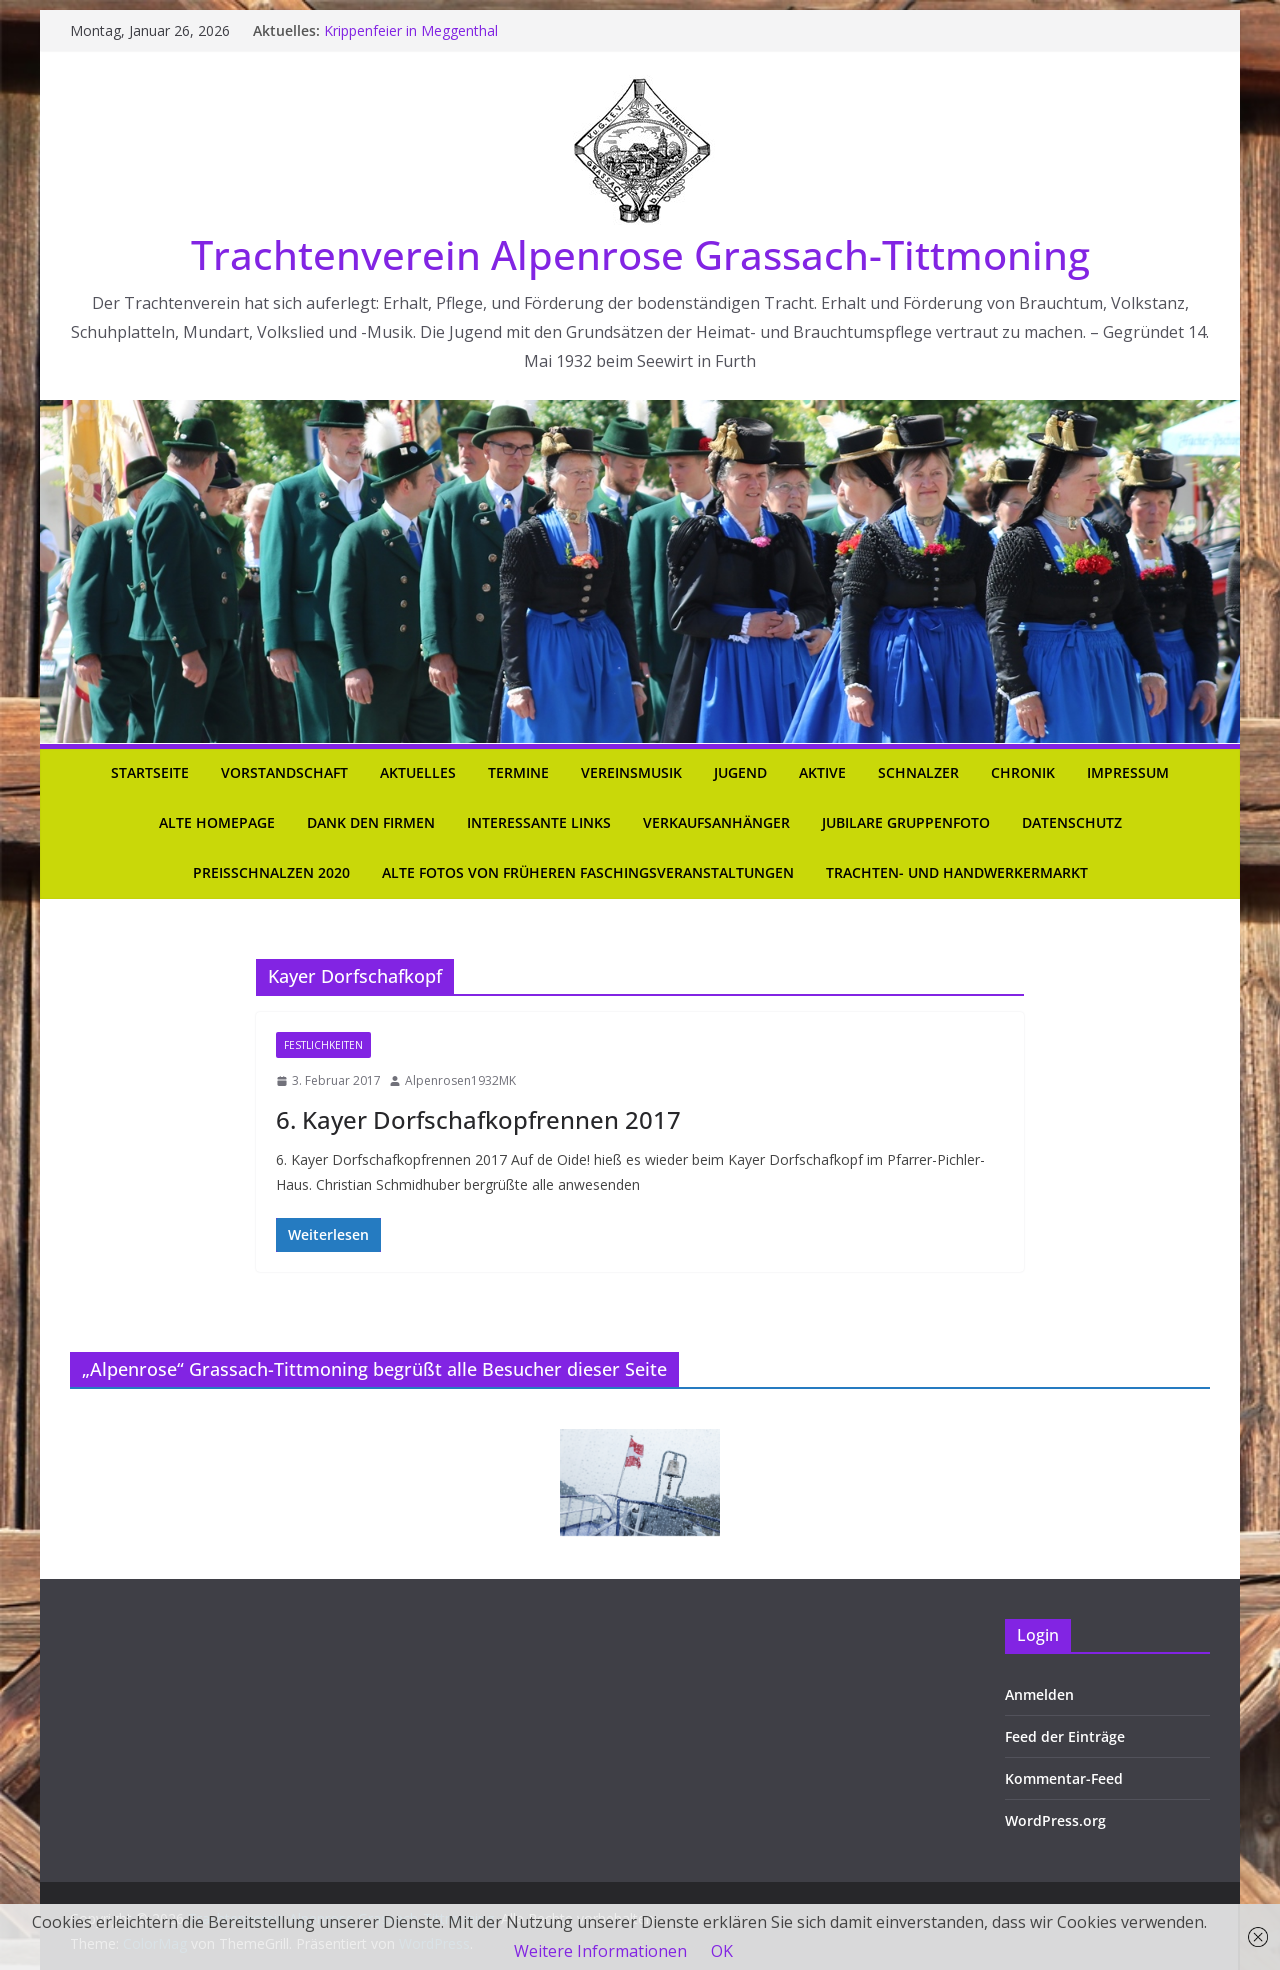 The height and width of the screenshot is (1970, 1280). What do you see at coordinates (1072, 822) in the screenshot?
I see `Datenschutz` at bounding box center [1072, 822].